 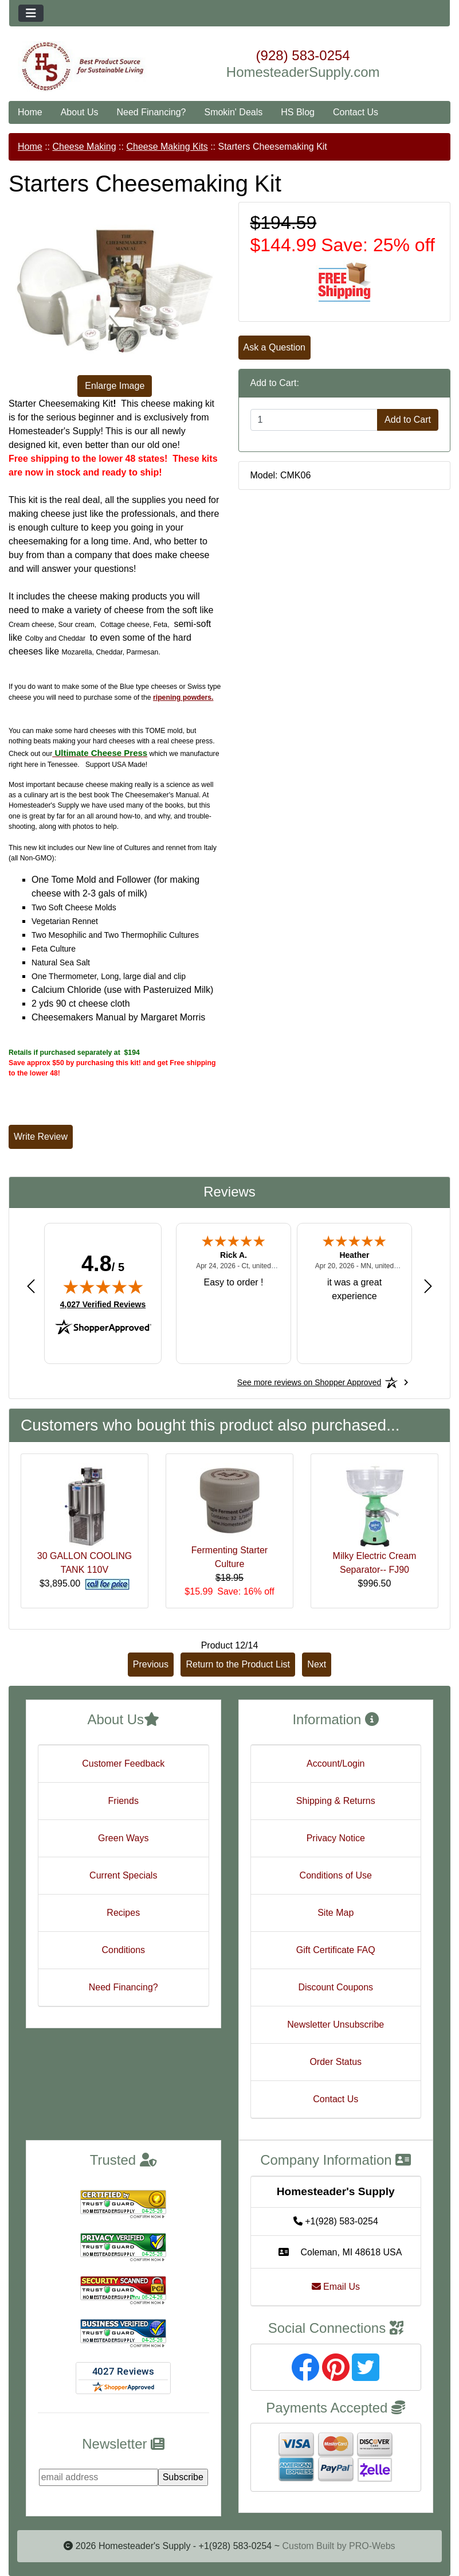 What do you see at coordinates (233, 112) in the screenshot?
I see `Smokin' Deals` at bounding box center [233, 112].